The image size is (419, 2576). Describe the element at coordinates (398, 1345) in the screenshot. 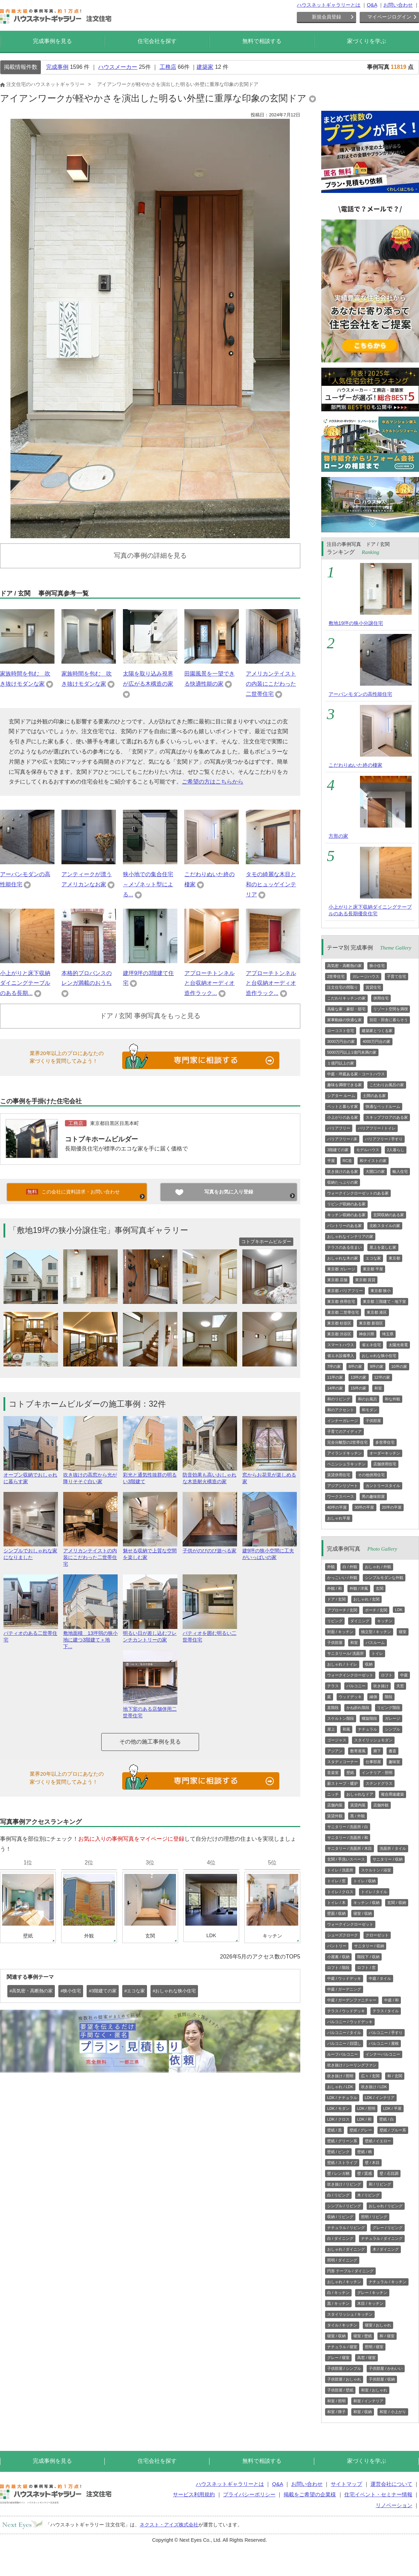

I see `太陽光発電` at that location.